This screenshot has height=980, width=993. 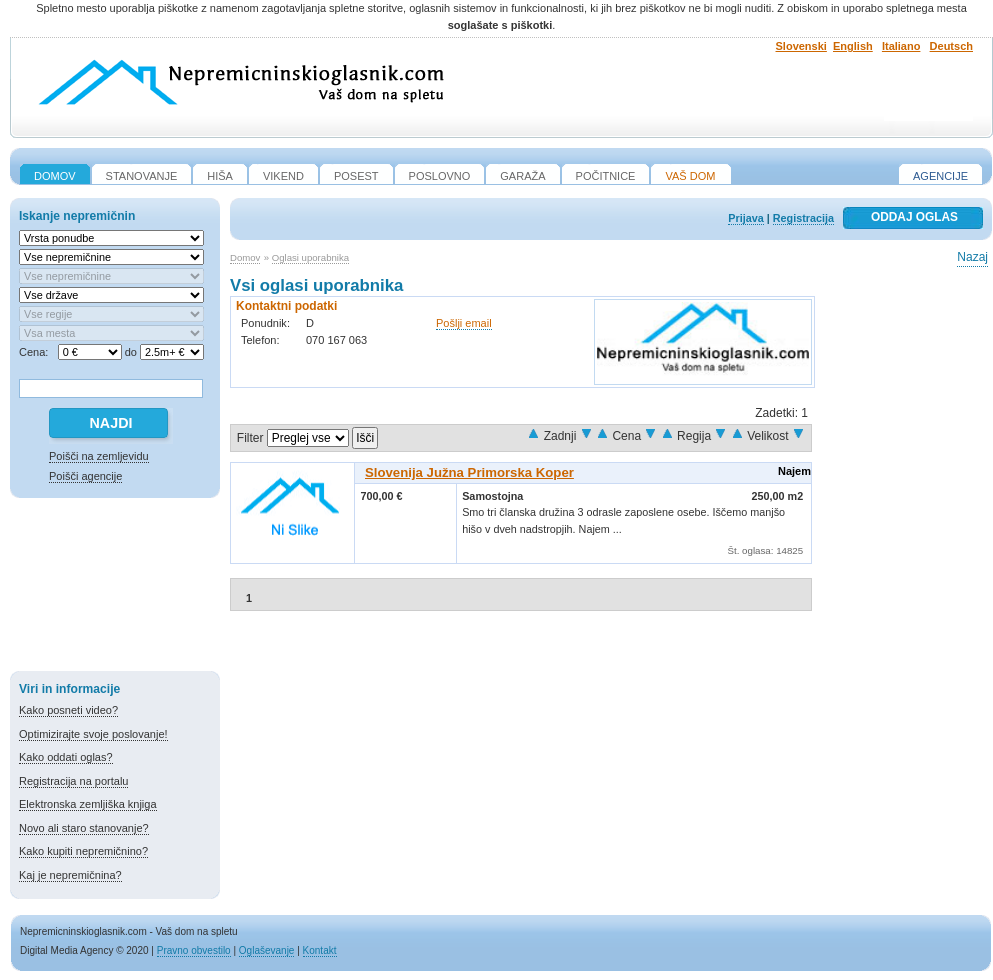 What do you see at coordinates (853, 46) in the screenshot?
I see `English` at bounding box center [853, 46].